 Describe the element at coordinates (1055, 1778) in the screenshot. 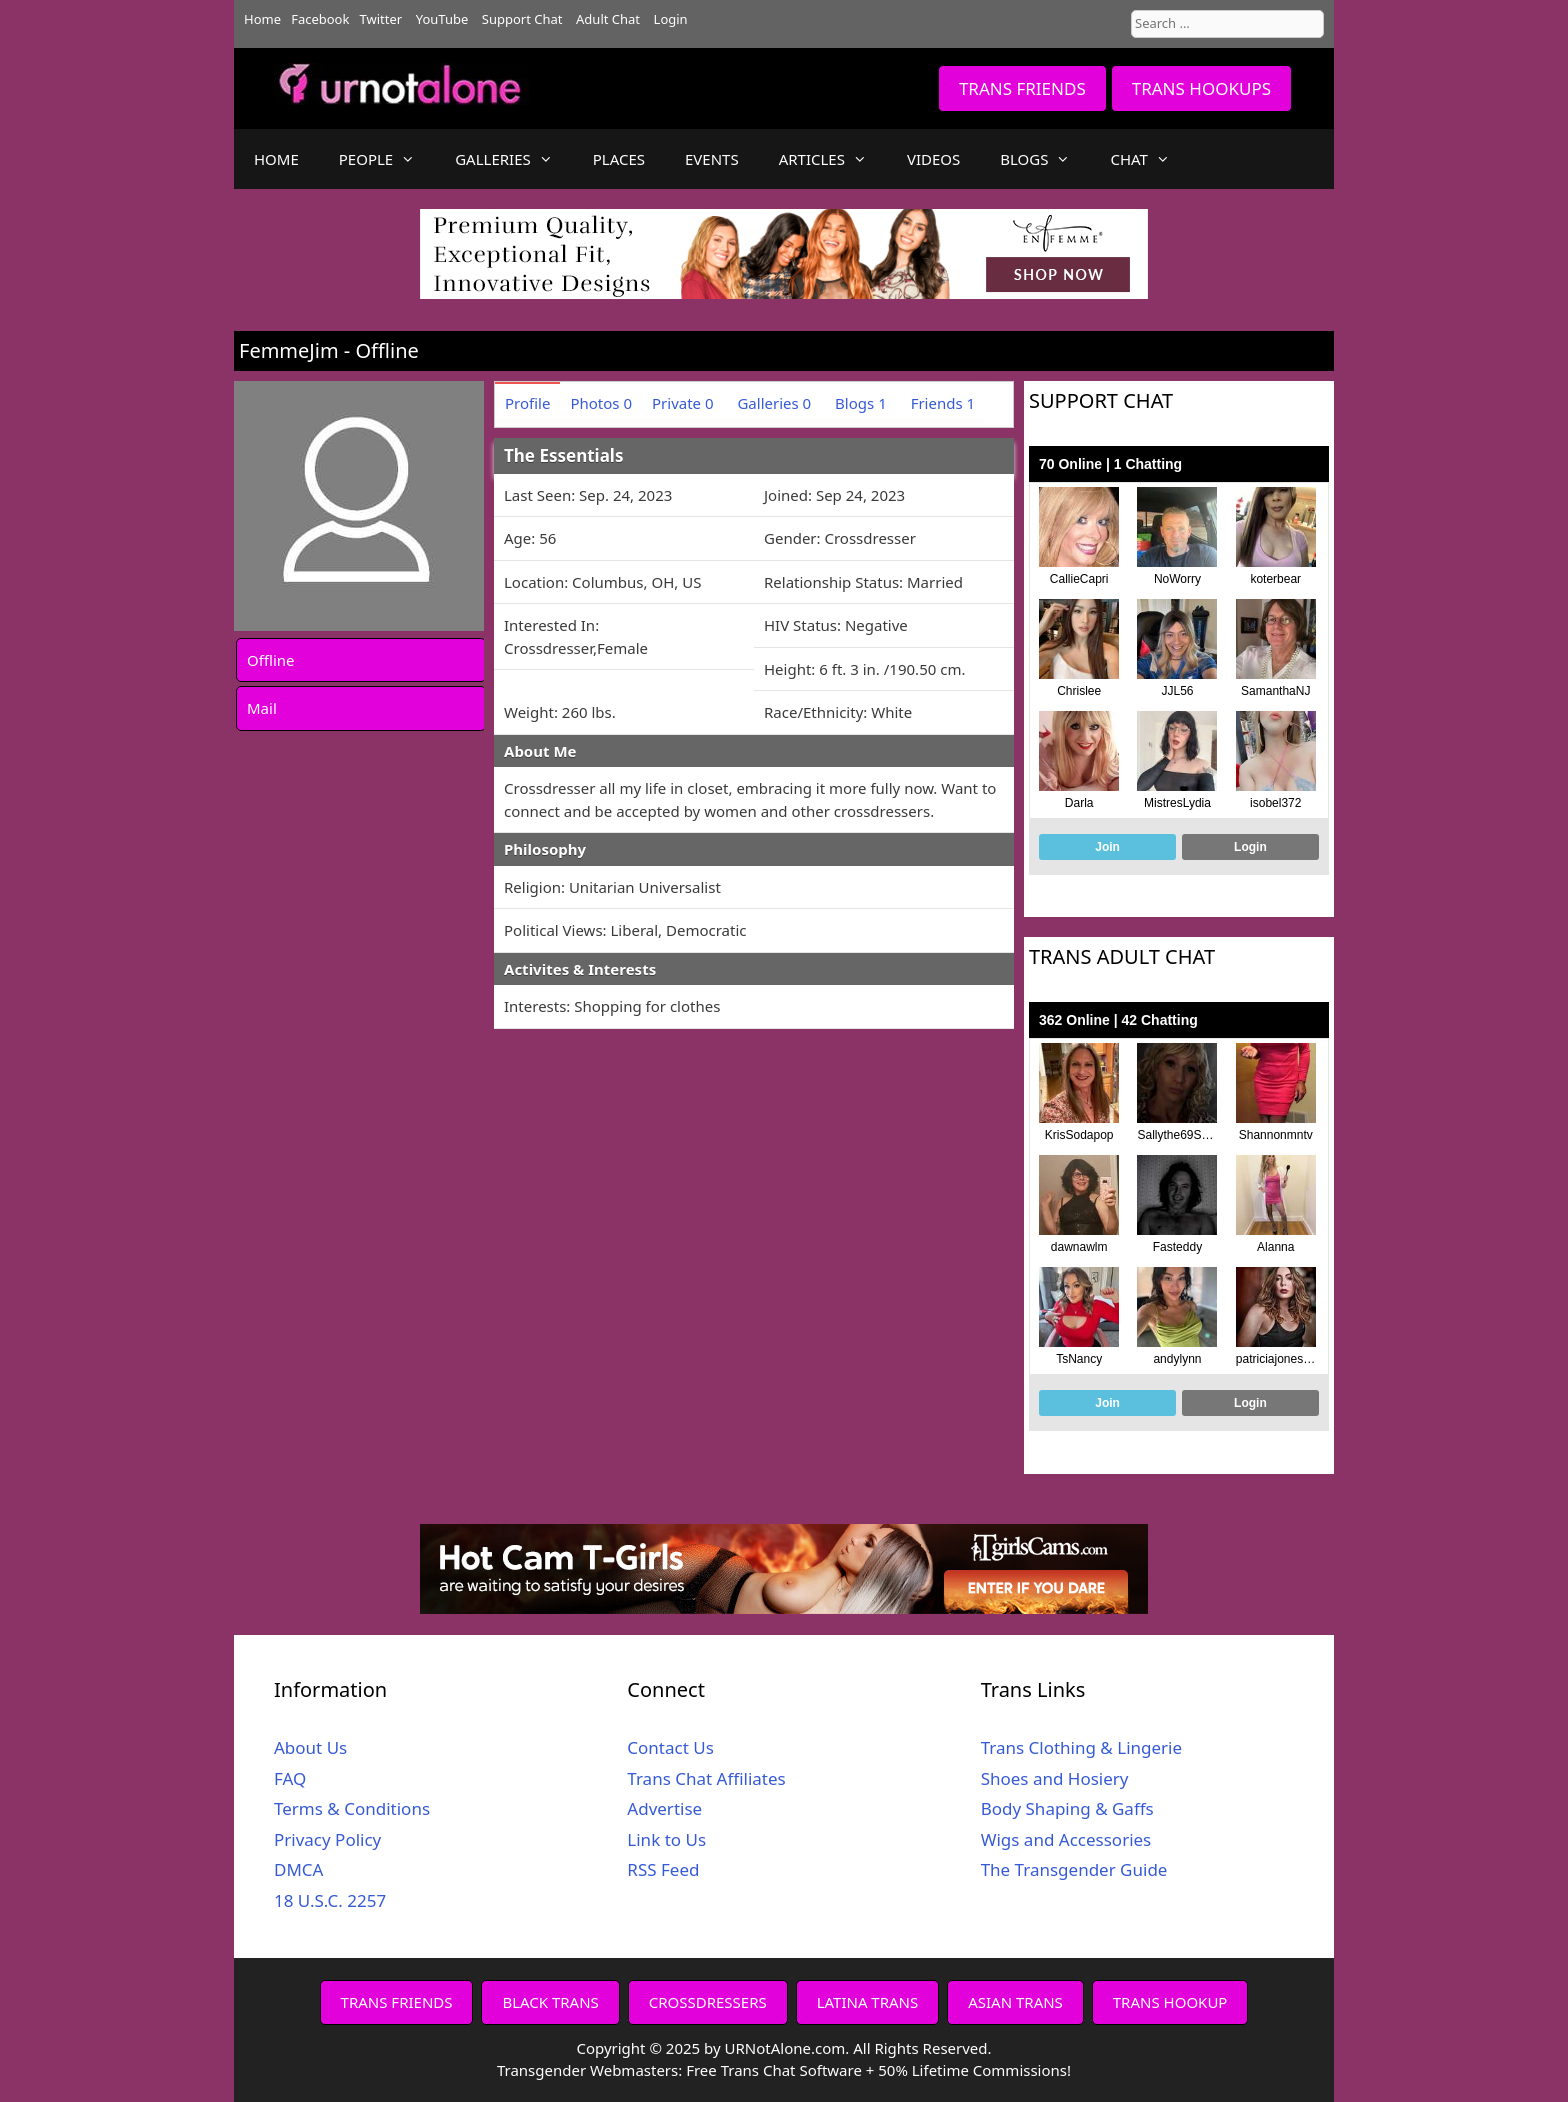

I see `Shoes and Hosiery [Shoes and Hosiery (opens in a new tab)]` at that location.